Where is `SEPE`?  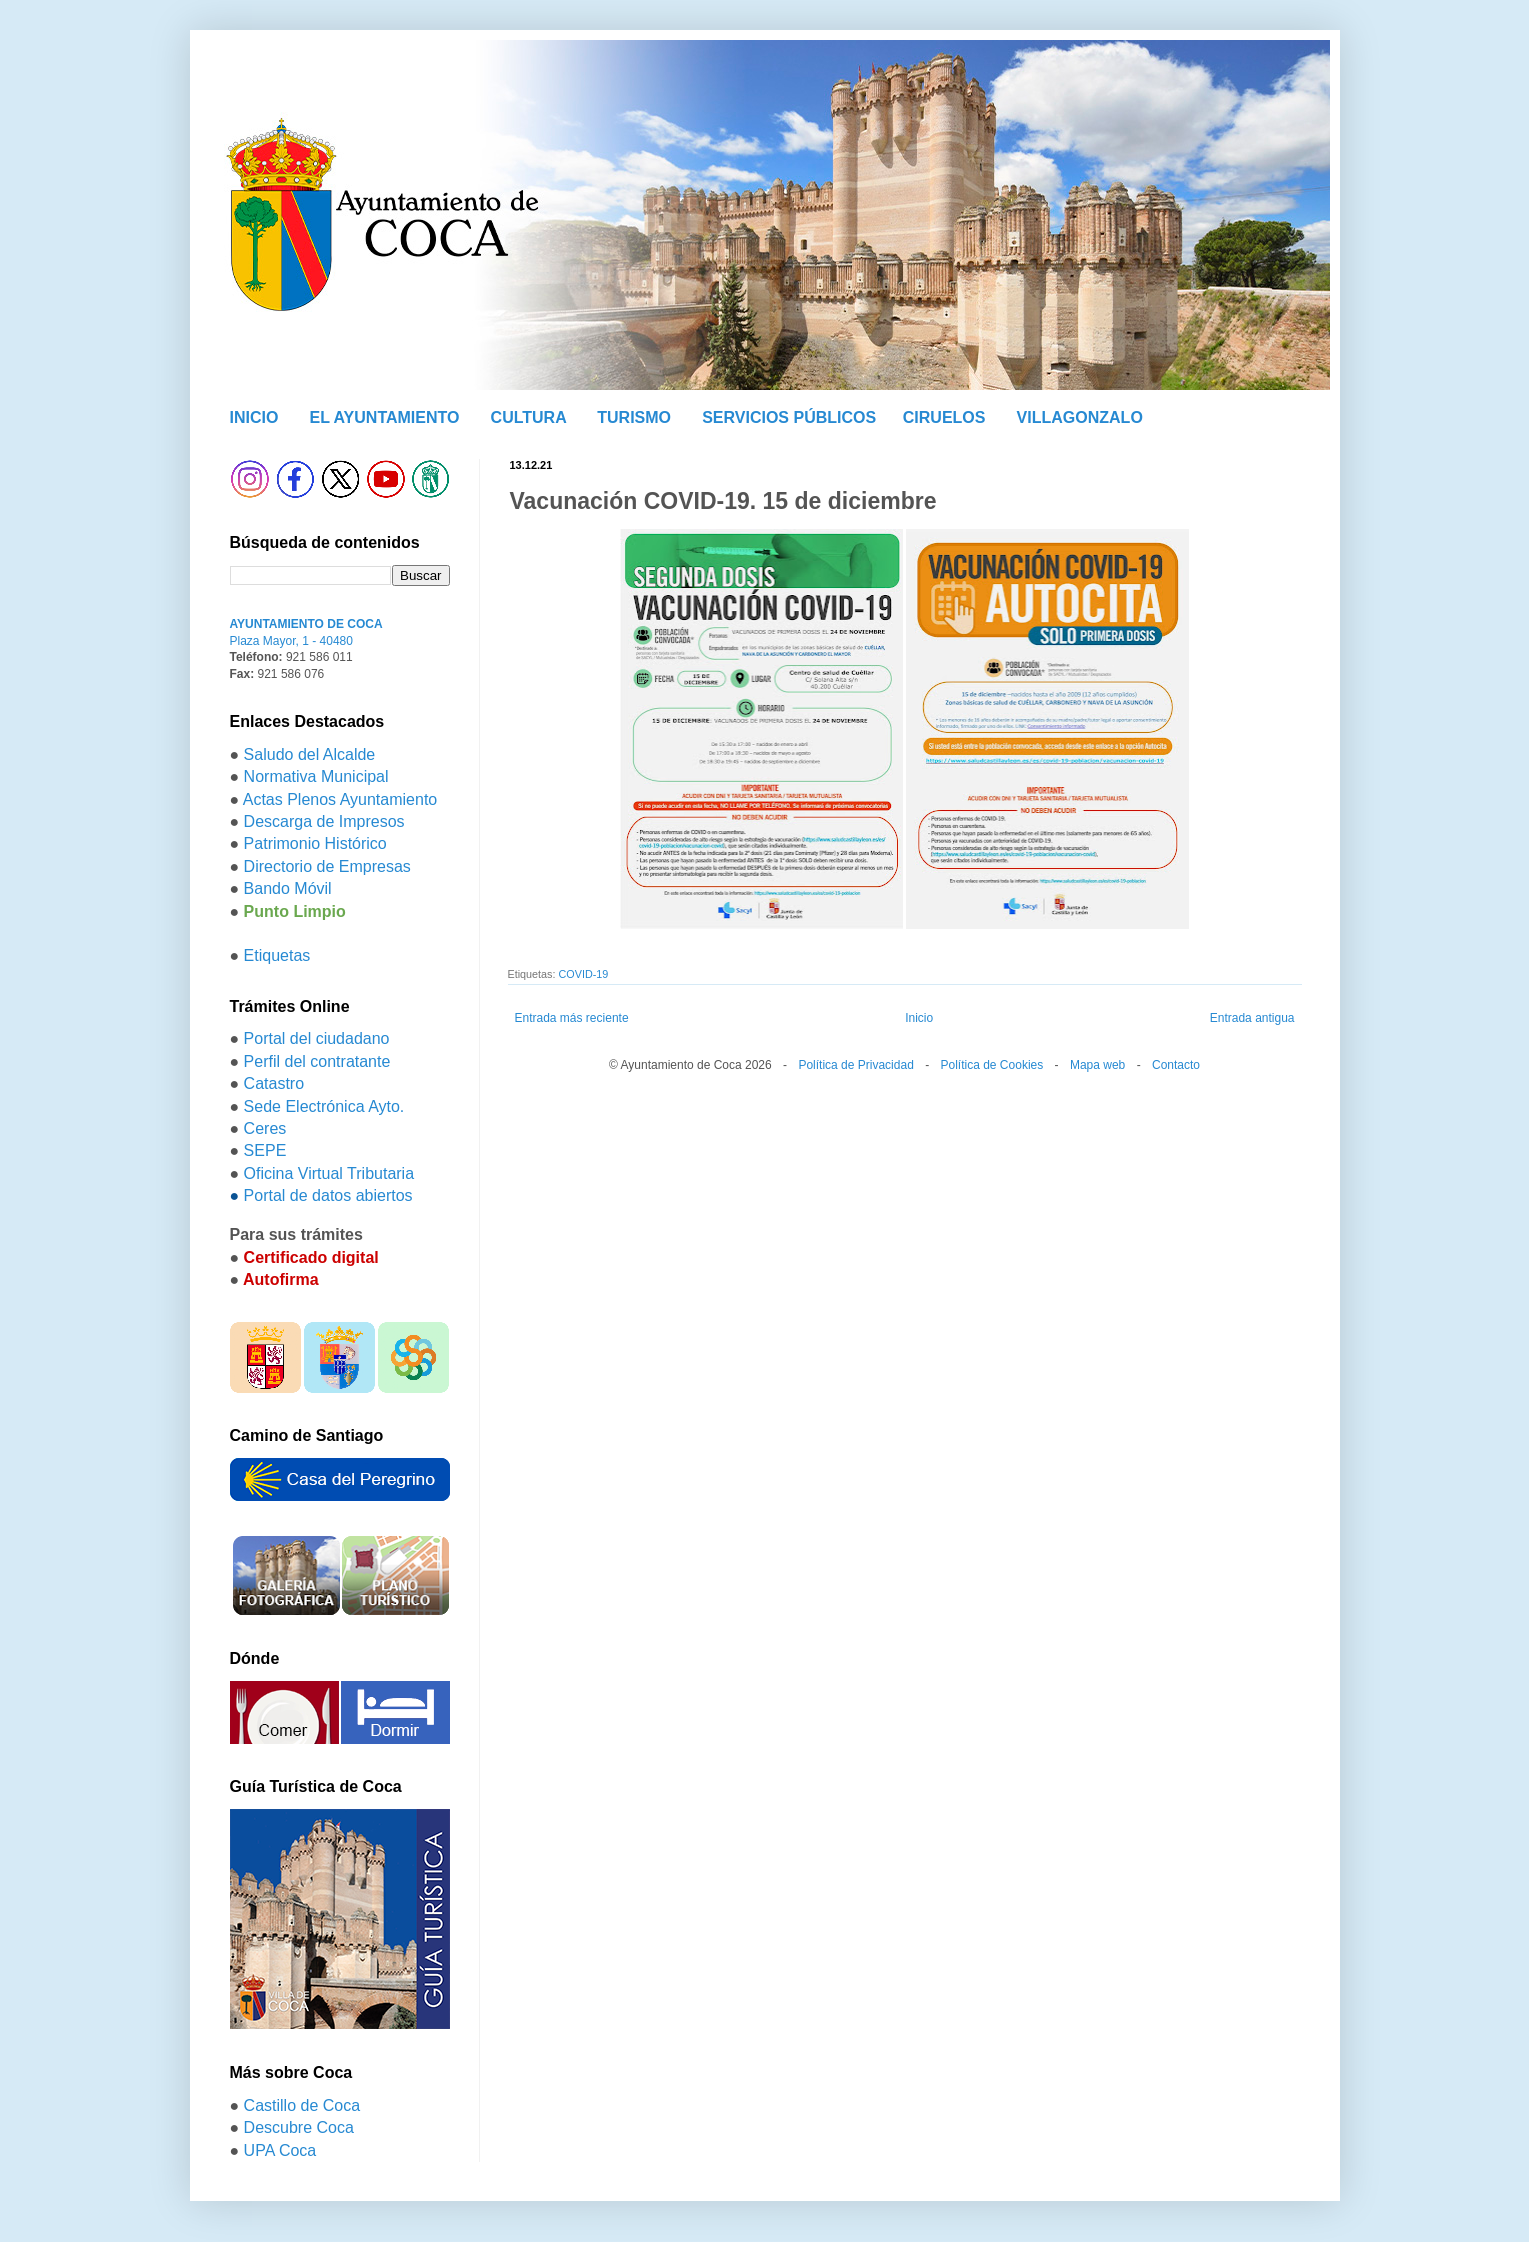
SEPE is located at coordinates (265, 1150).